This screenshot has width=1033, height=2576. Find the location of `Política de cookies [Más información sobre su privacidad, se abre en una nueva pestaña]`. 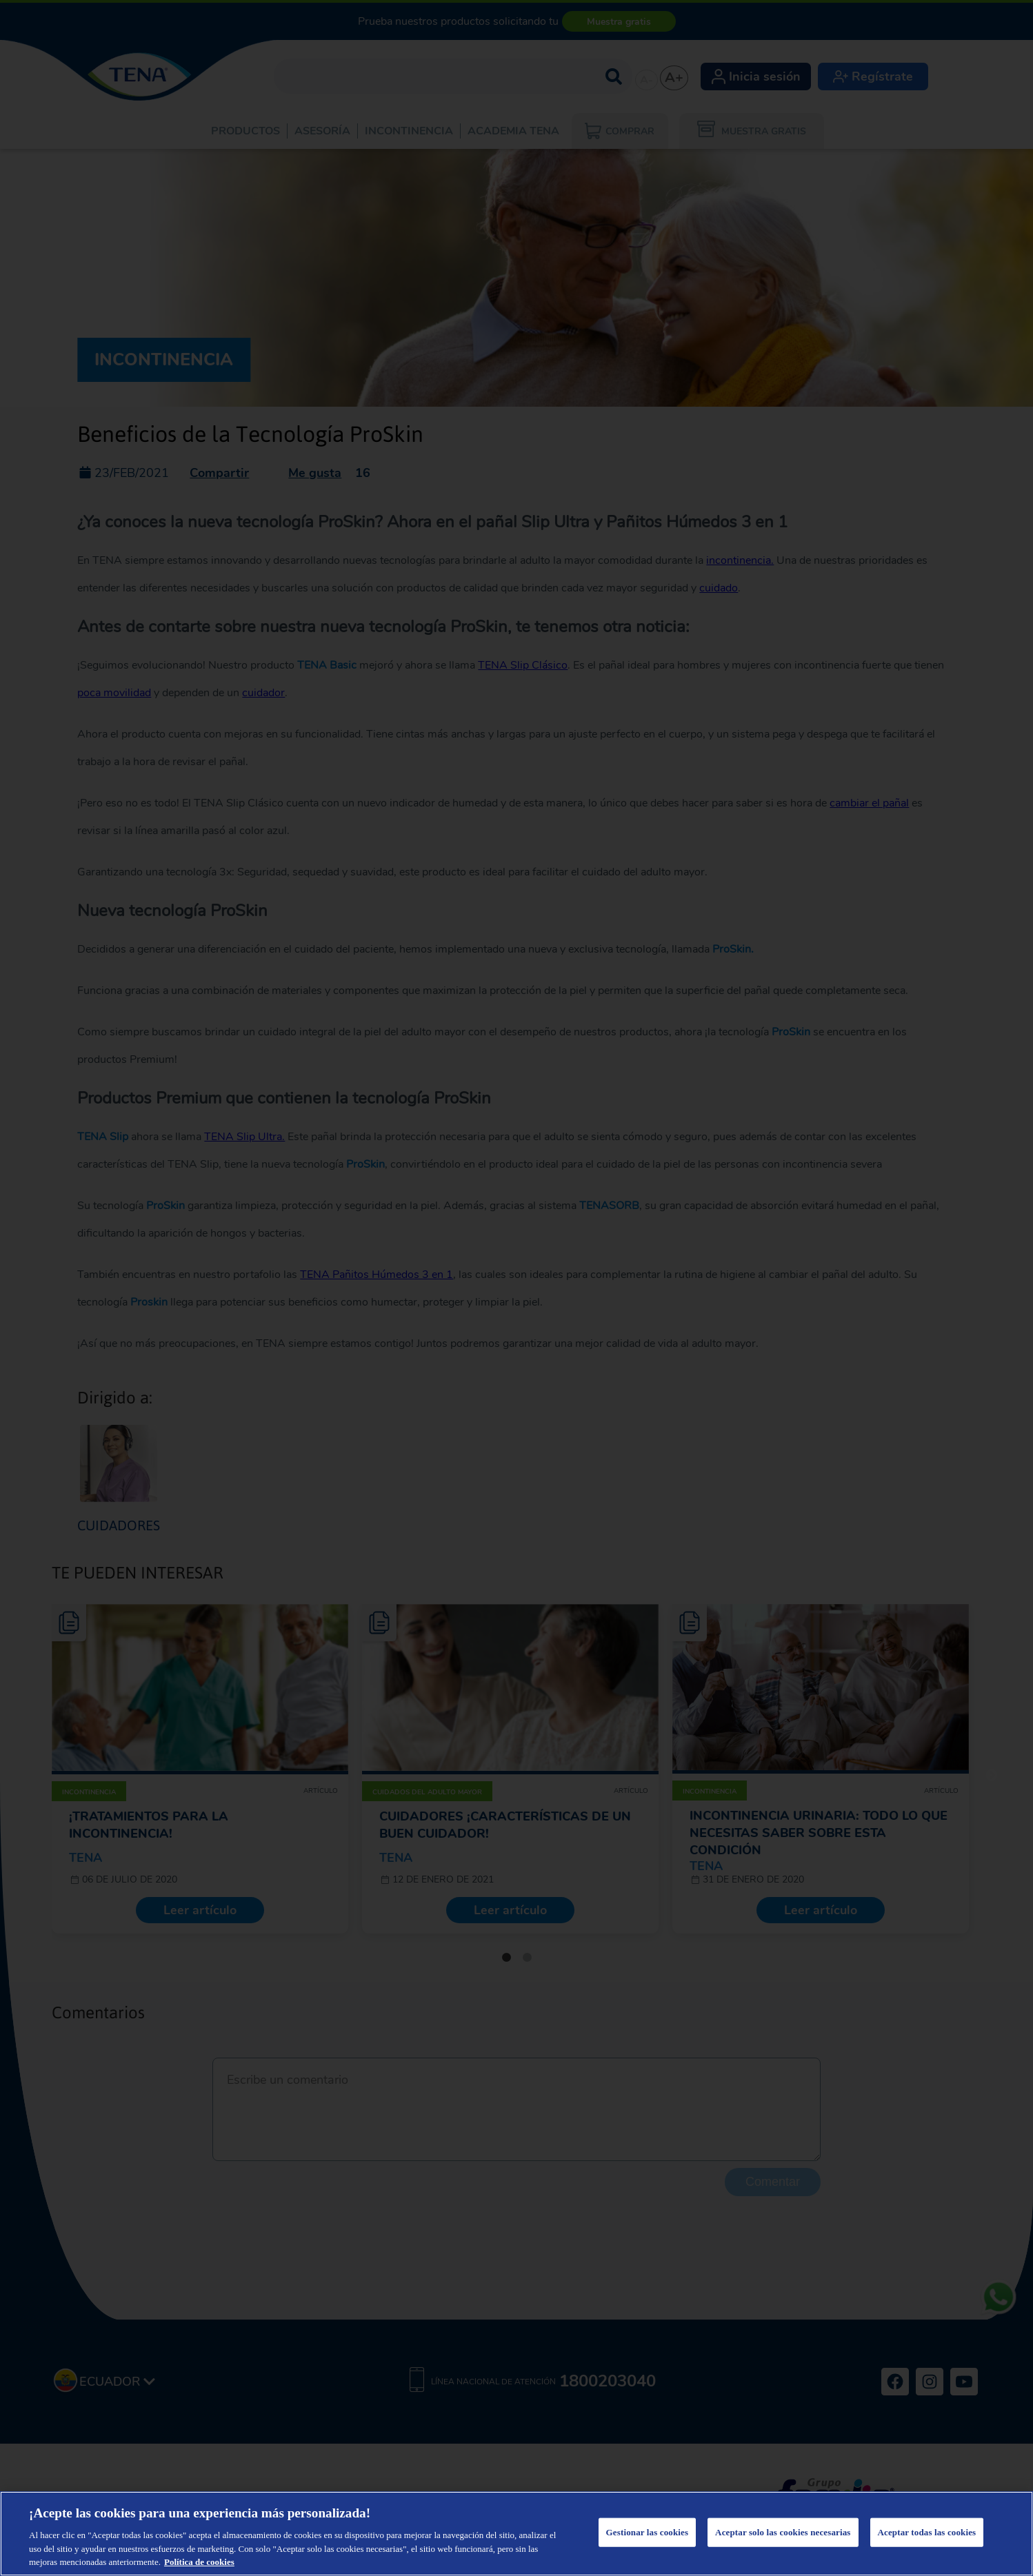

Política de cookies [Más información sobre su privacidad, se abre en una nueva pestaña] is located at coordinates (199, 2562).